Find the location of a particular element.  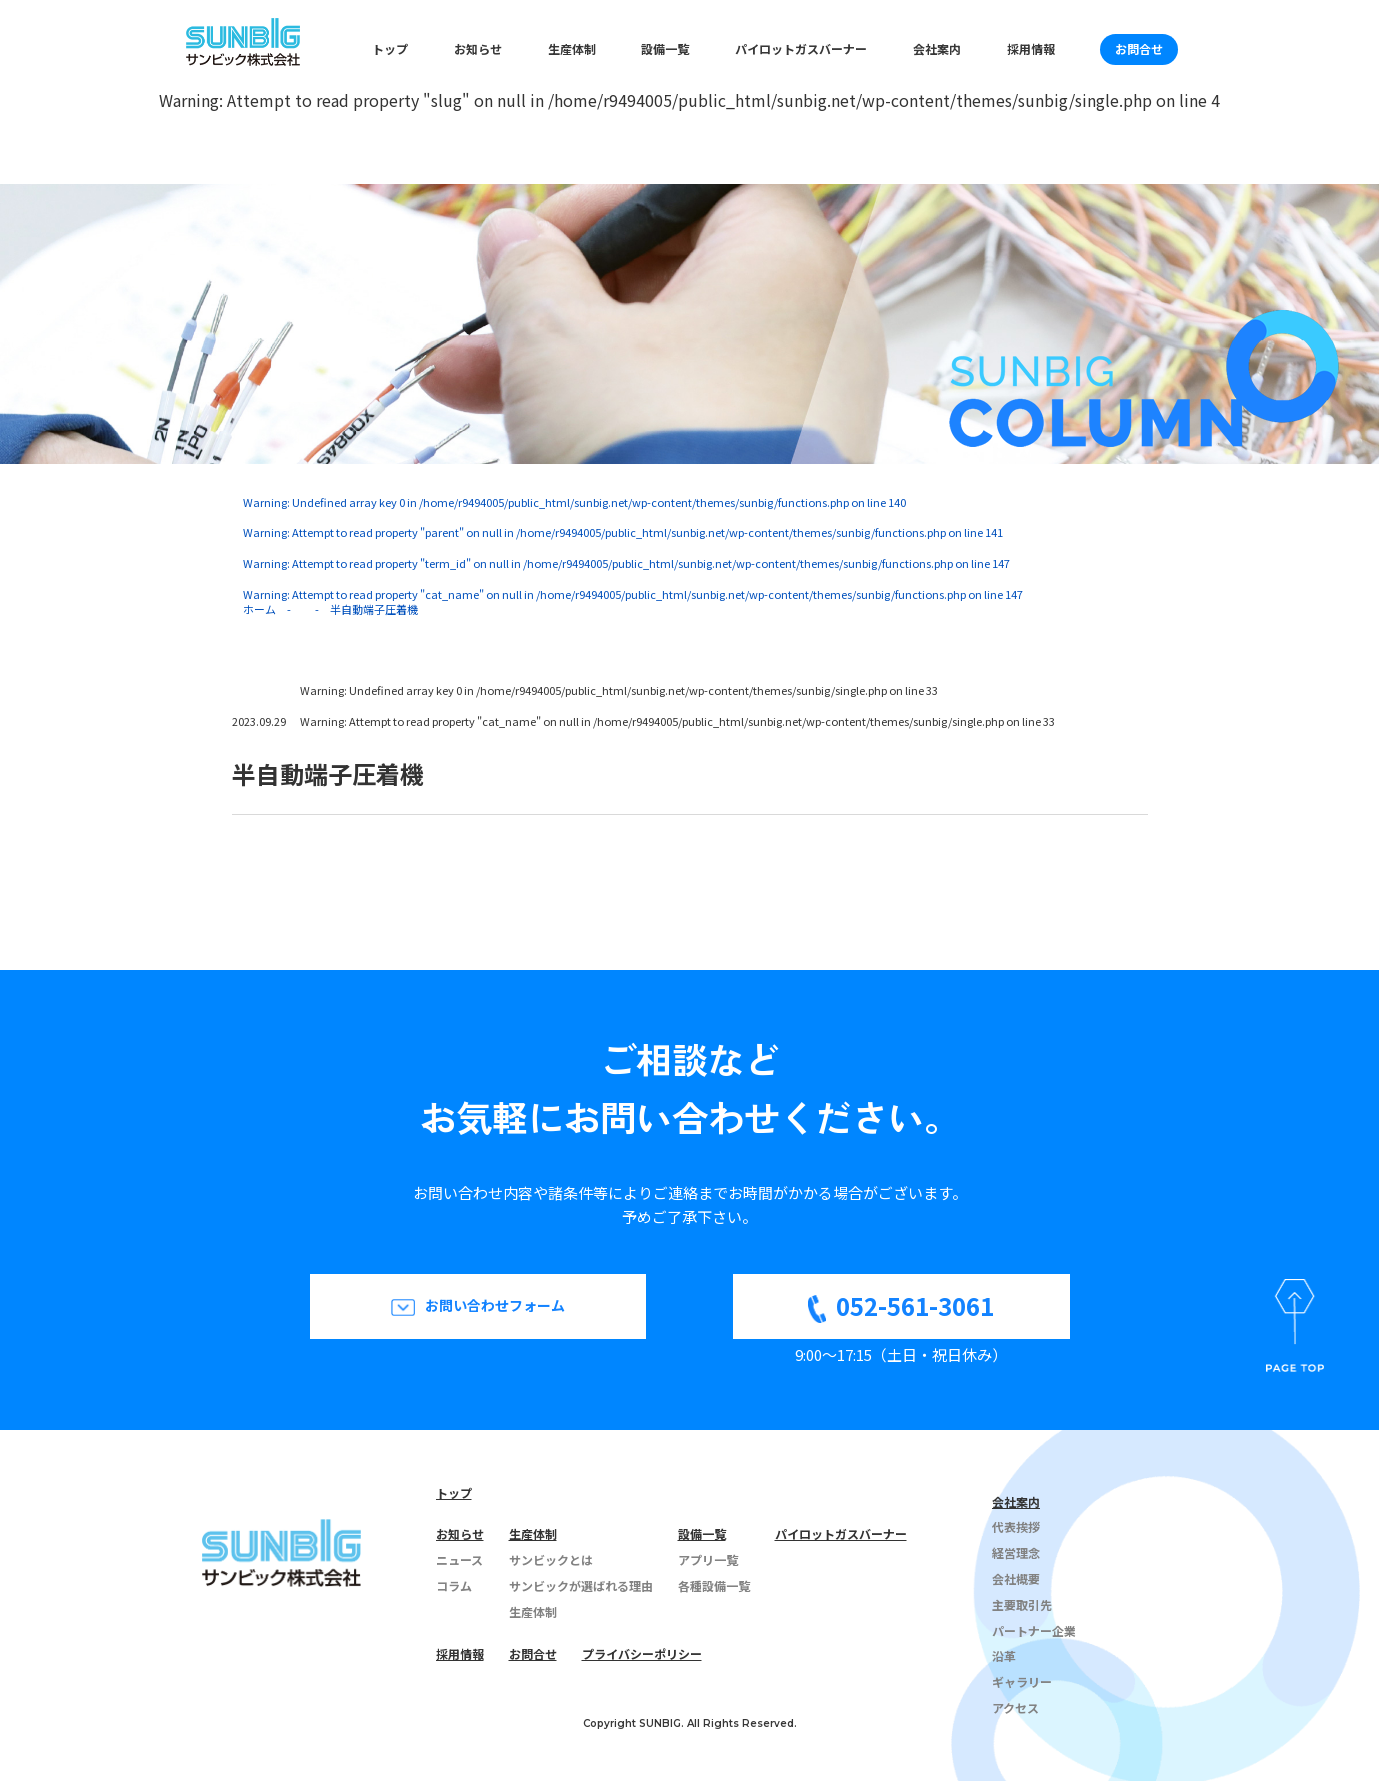

アクセス is located at coordinates (1015, 1707).